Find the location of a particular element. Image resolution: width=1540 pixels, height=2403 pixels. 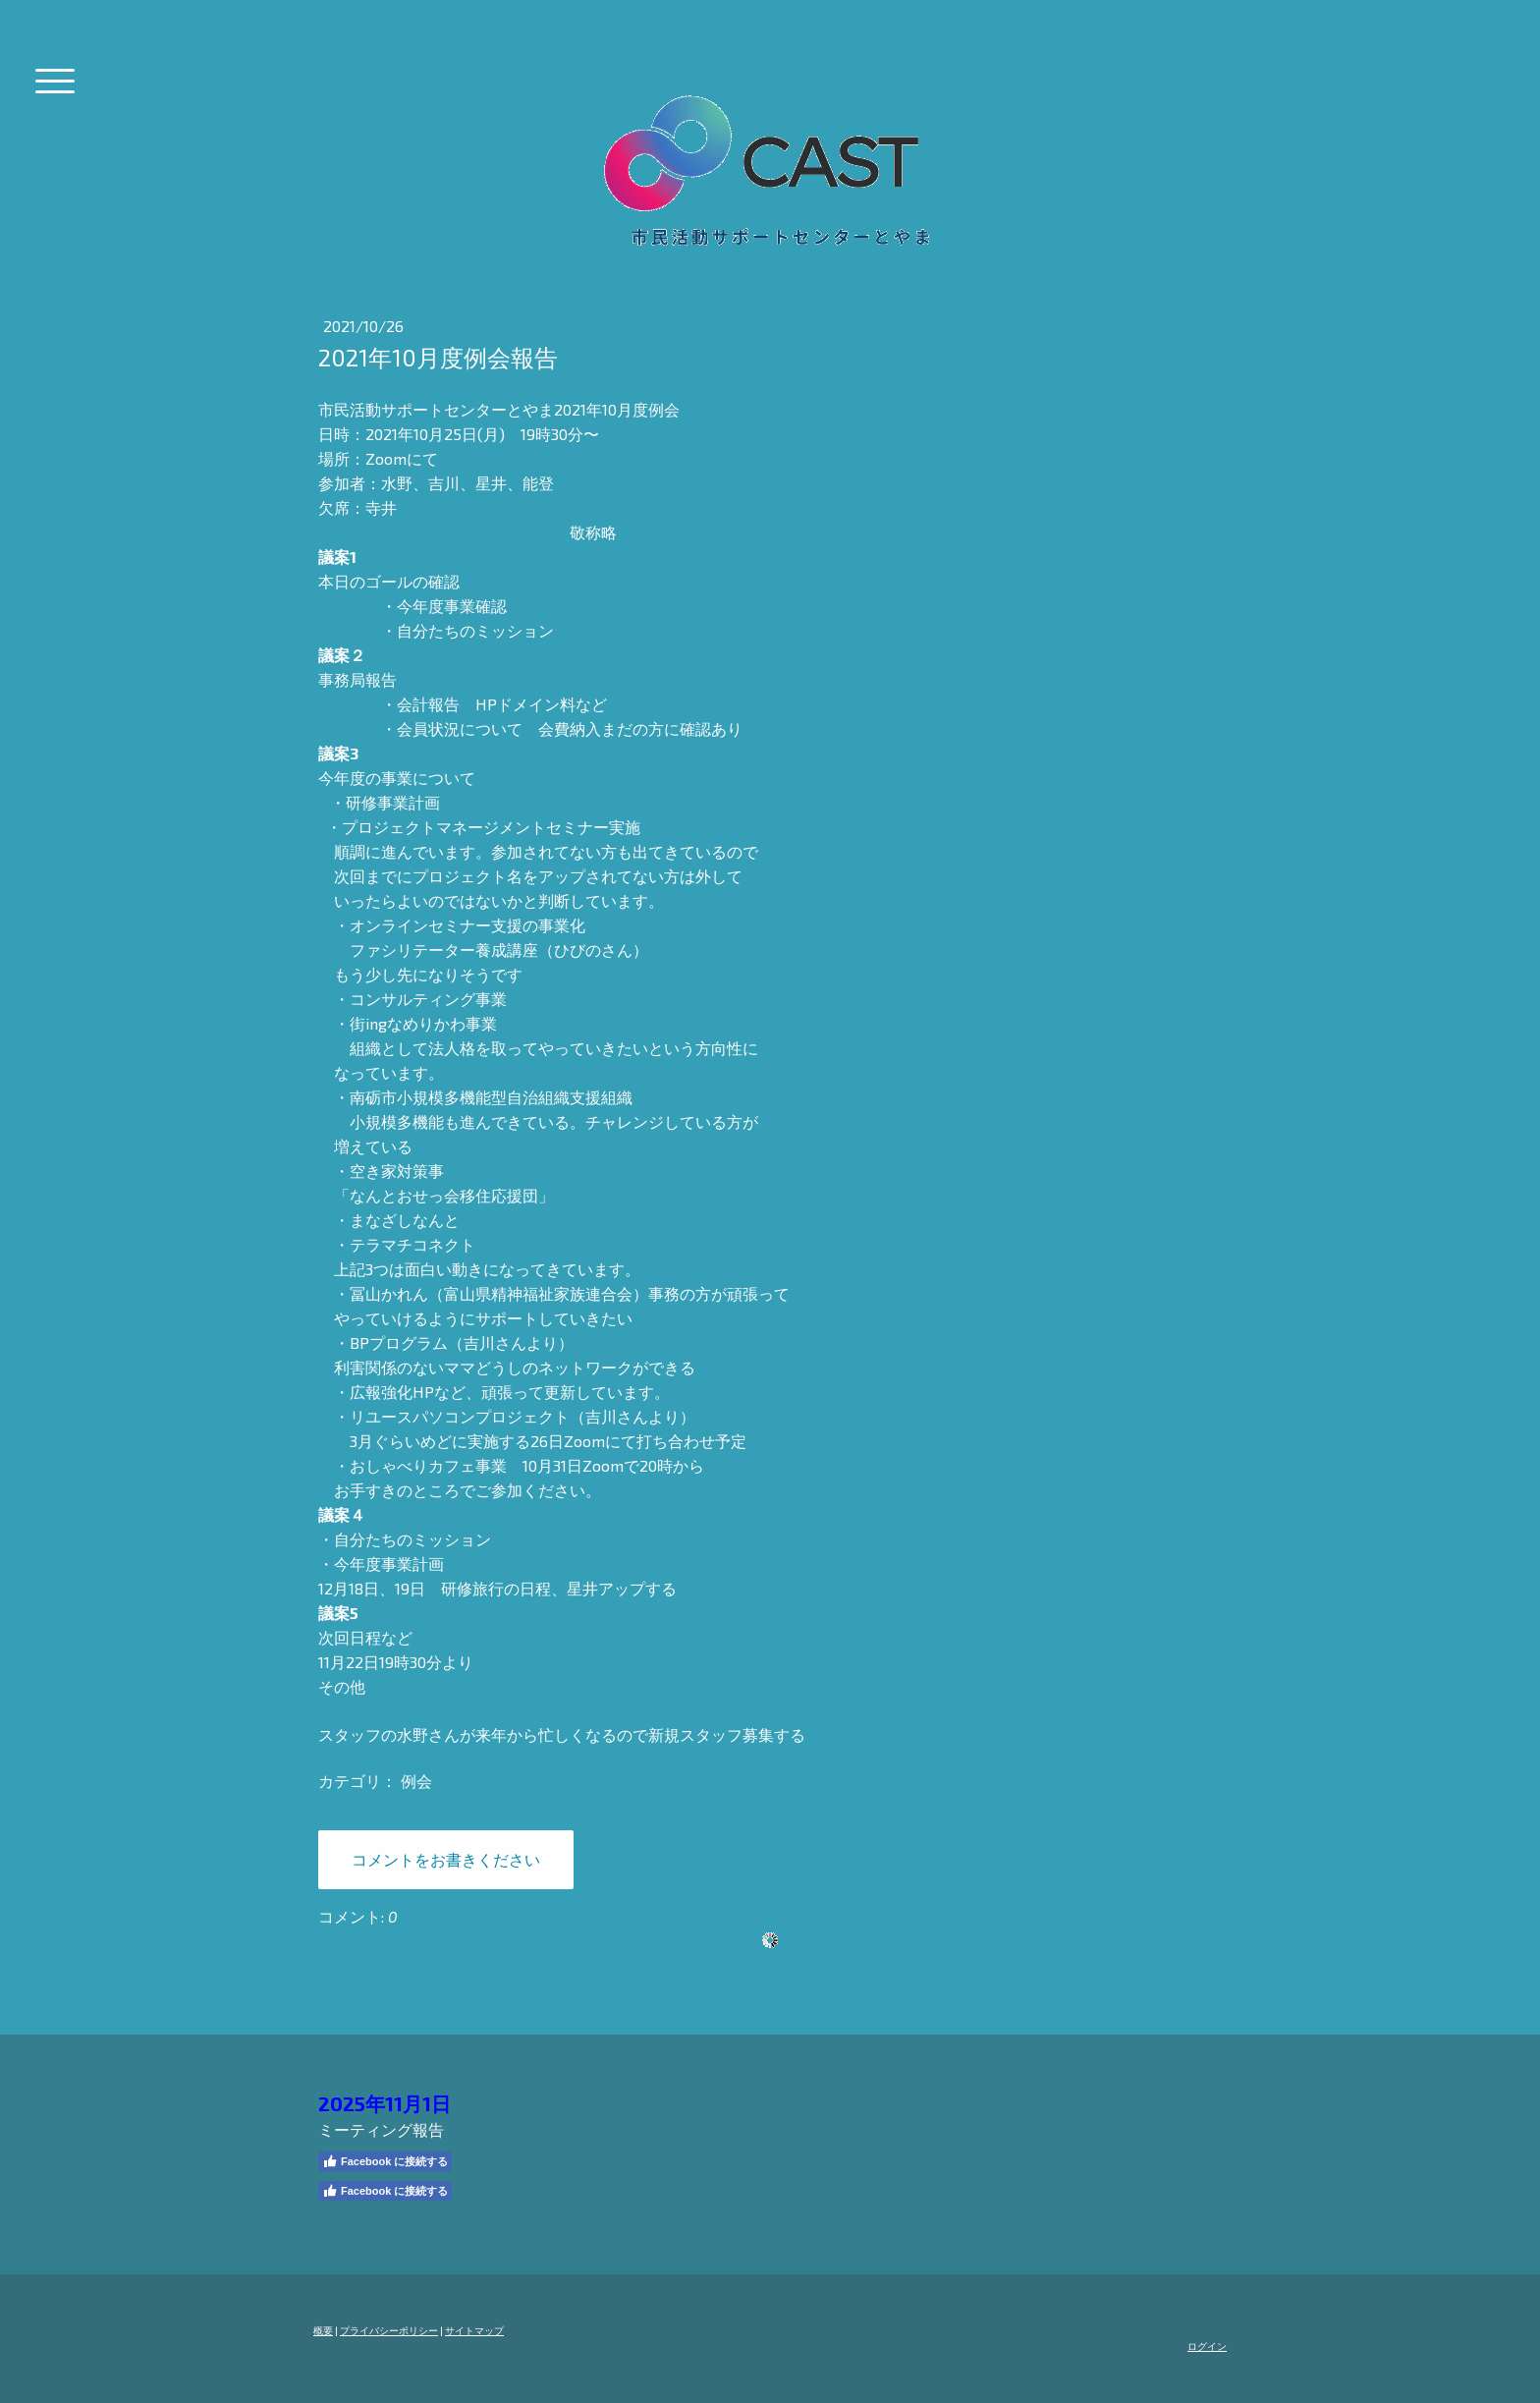

ログイン is located at coordinates (1207, 2346).